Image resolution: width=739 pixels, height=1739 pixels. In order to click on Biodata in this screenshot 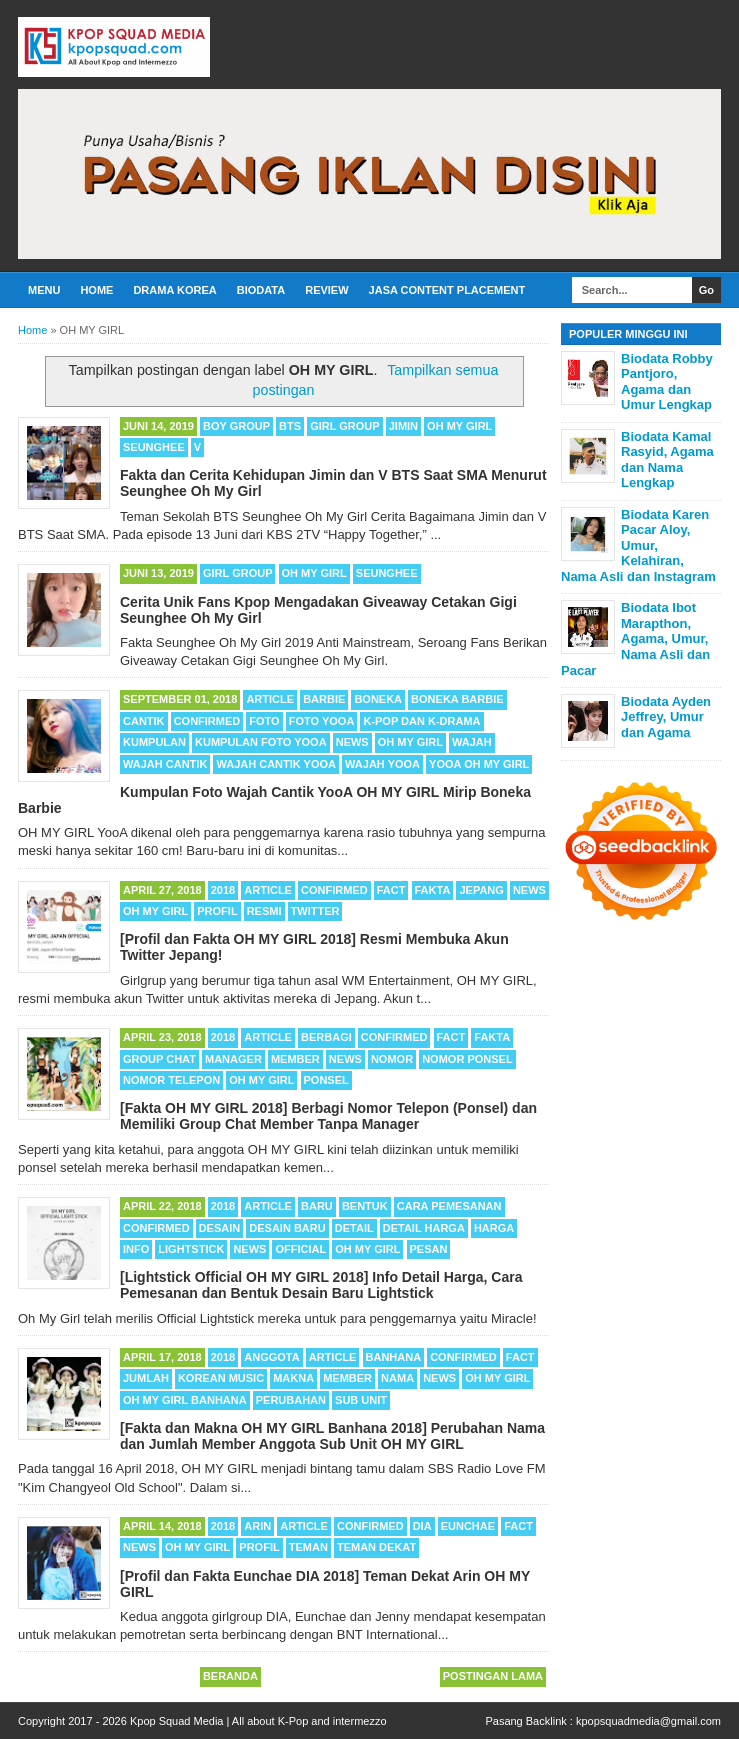, I will do `click(261, 290)`.